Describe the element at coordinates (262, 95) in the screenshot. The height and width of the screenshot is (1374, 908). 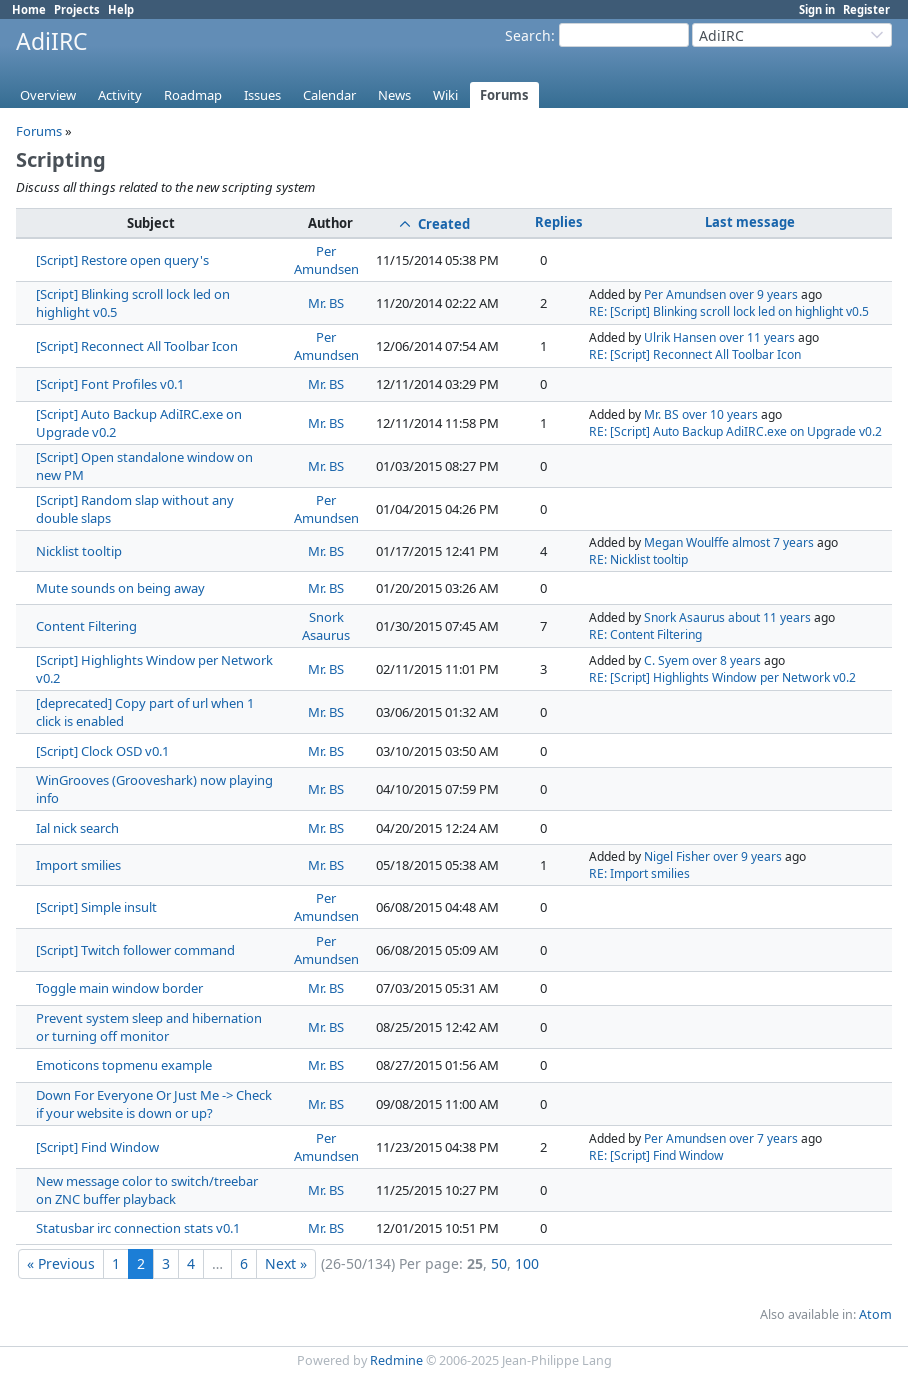
I see `Issues` at that location.